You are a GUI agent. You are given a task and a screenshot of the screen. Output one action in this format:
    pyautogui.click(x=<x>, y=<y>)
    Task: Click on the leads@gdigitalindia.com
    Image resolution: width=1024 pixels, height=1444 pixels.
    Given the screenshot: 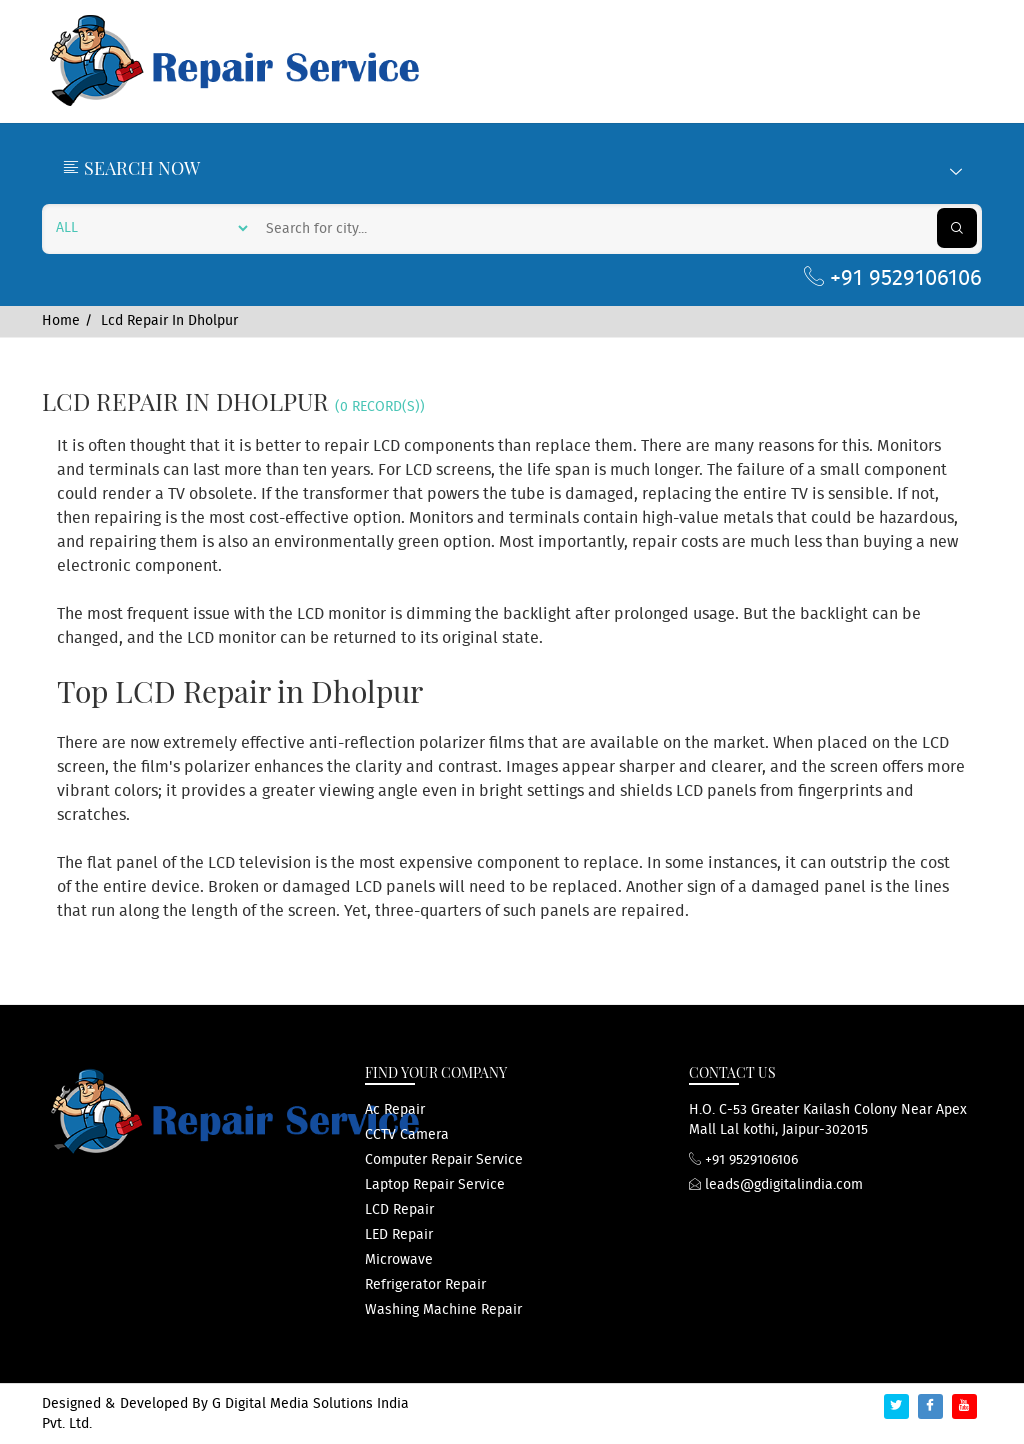 What is the action you would take?
    pyautogui.click(x=776, y=1185)
    